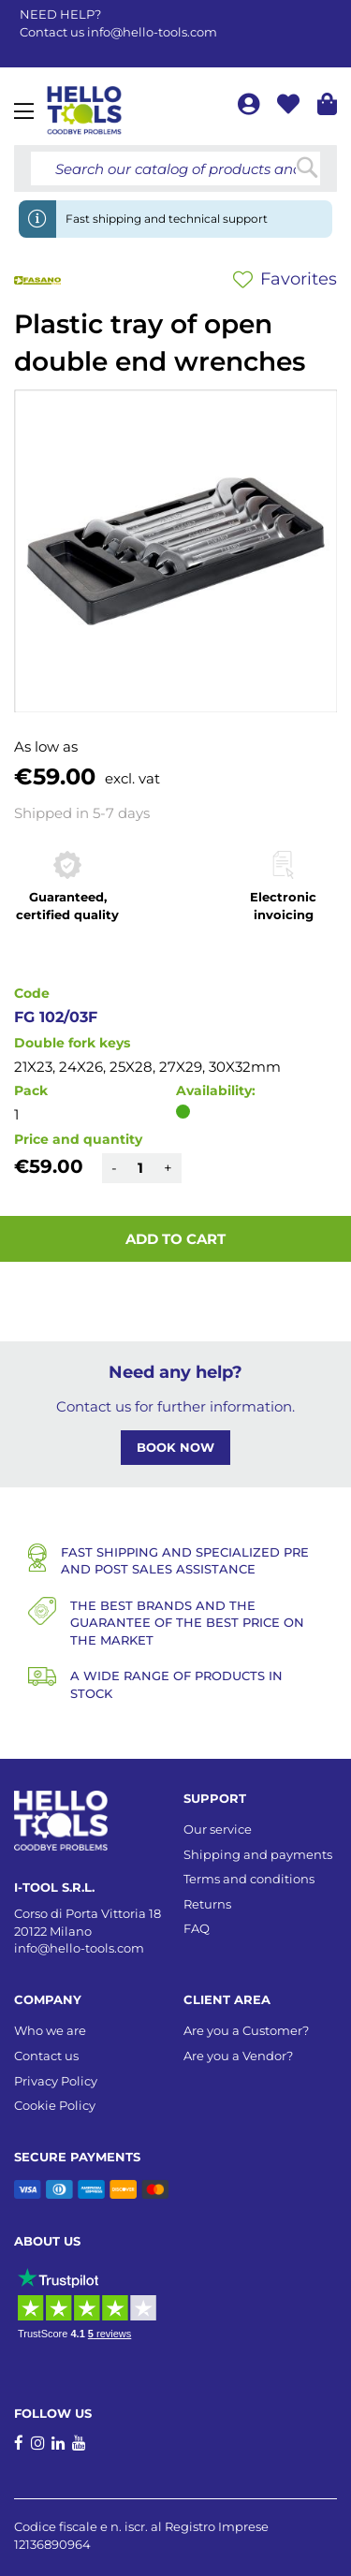 This screenshot has width=351, height=2576. I want to click on FAQ, so click(196, 1928).